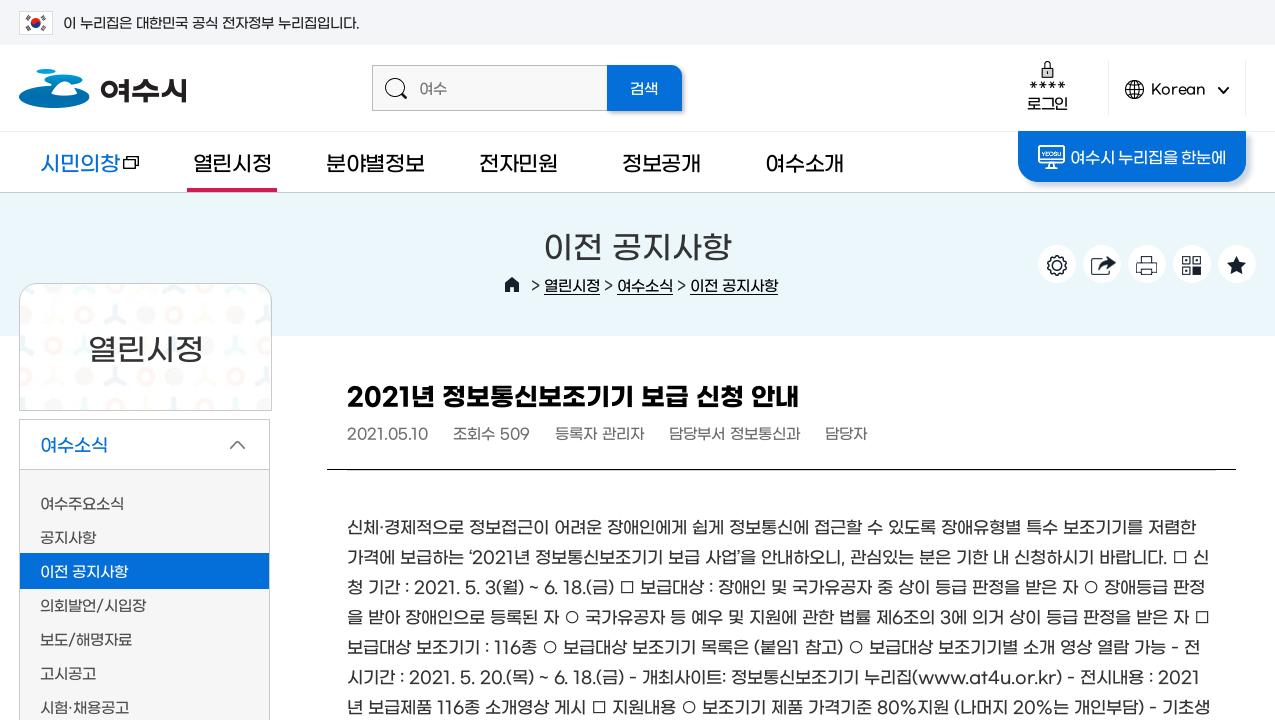  Describe the element at coordinates (518, 161) in the screenshot. I see `전자민원` at that location.